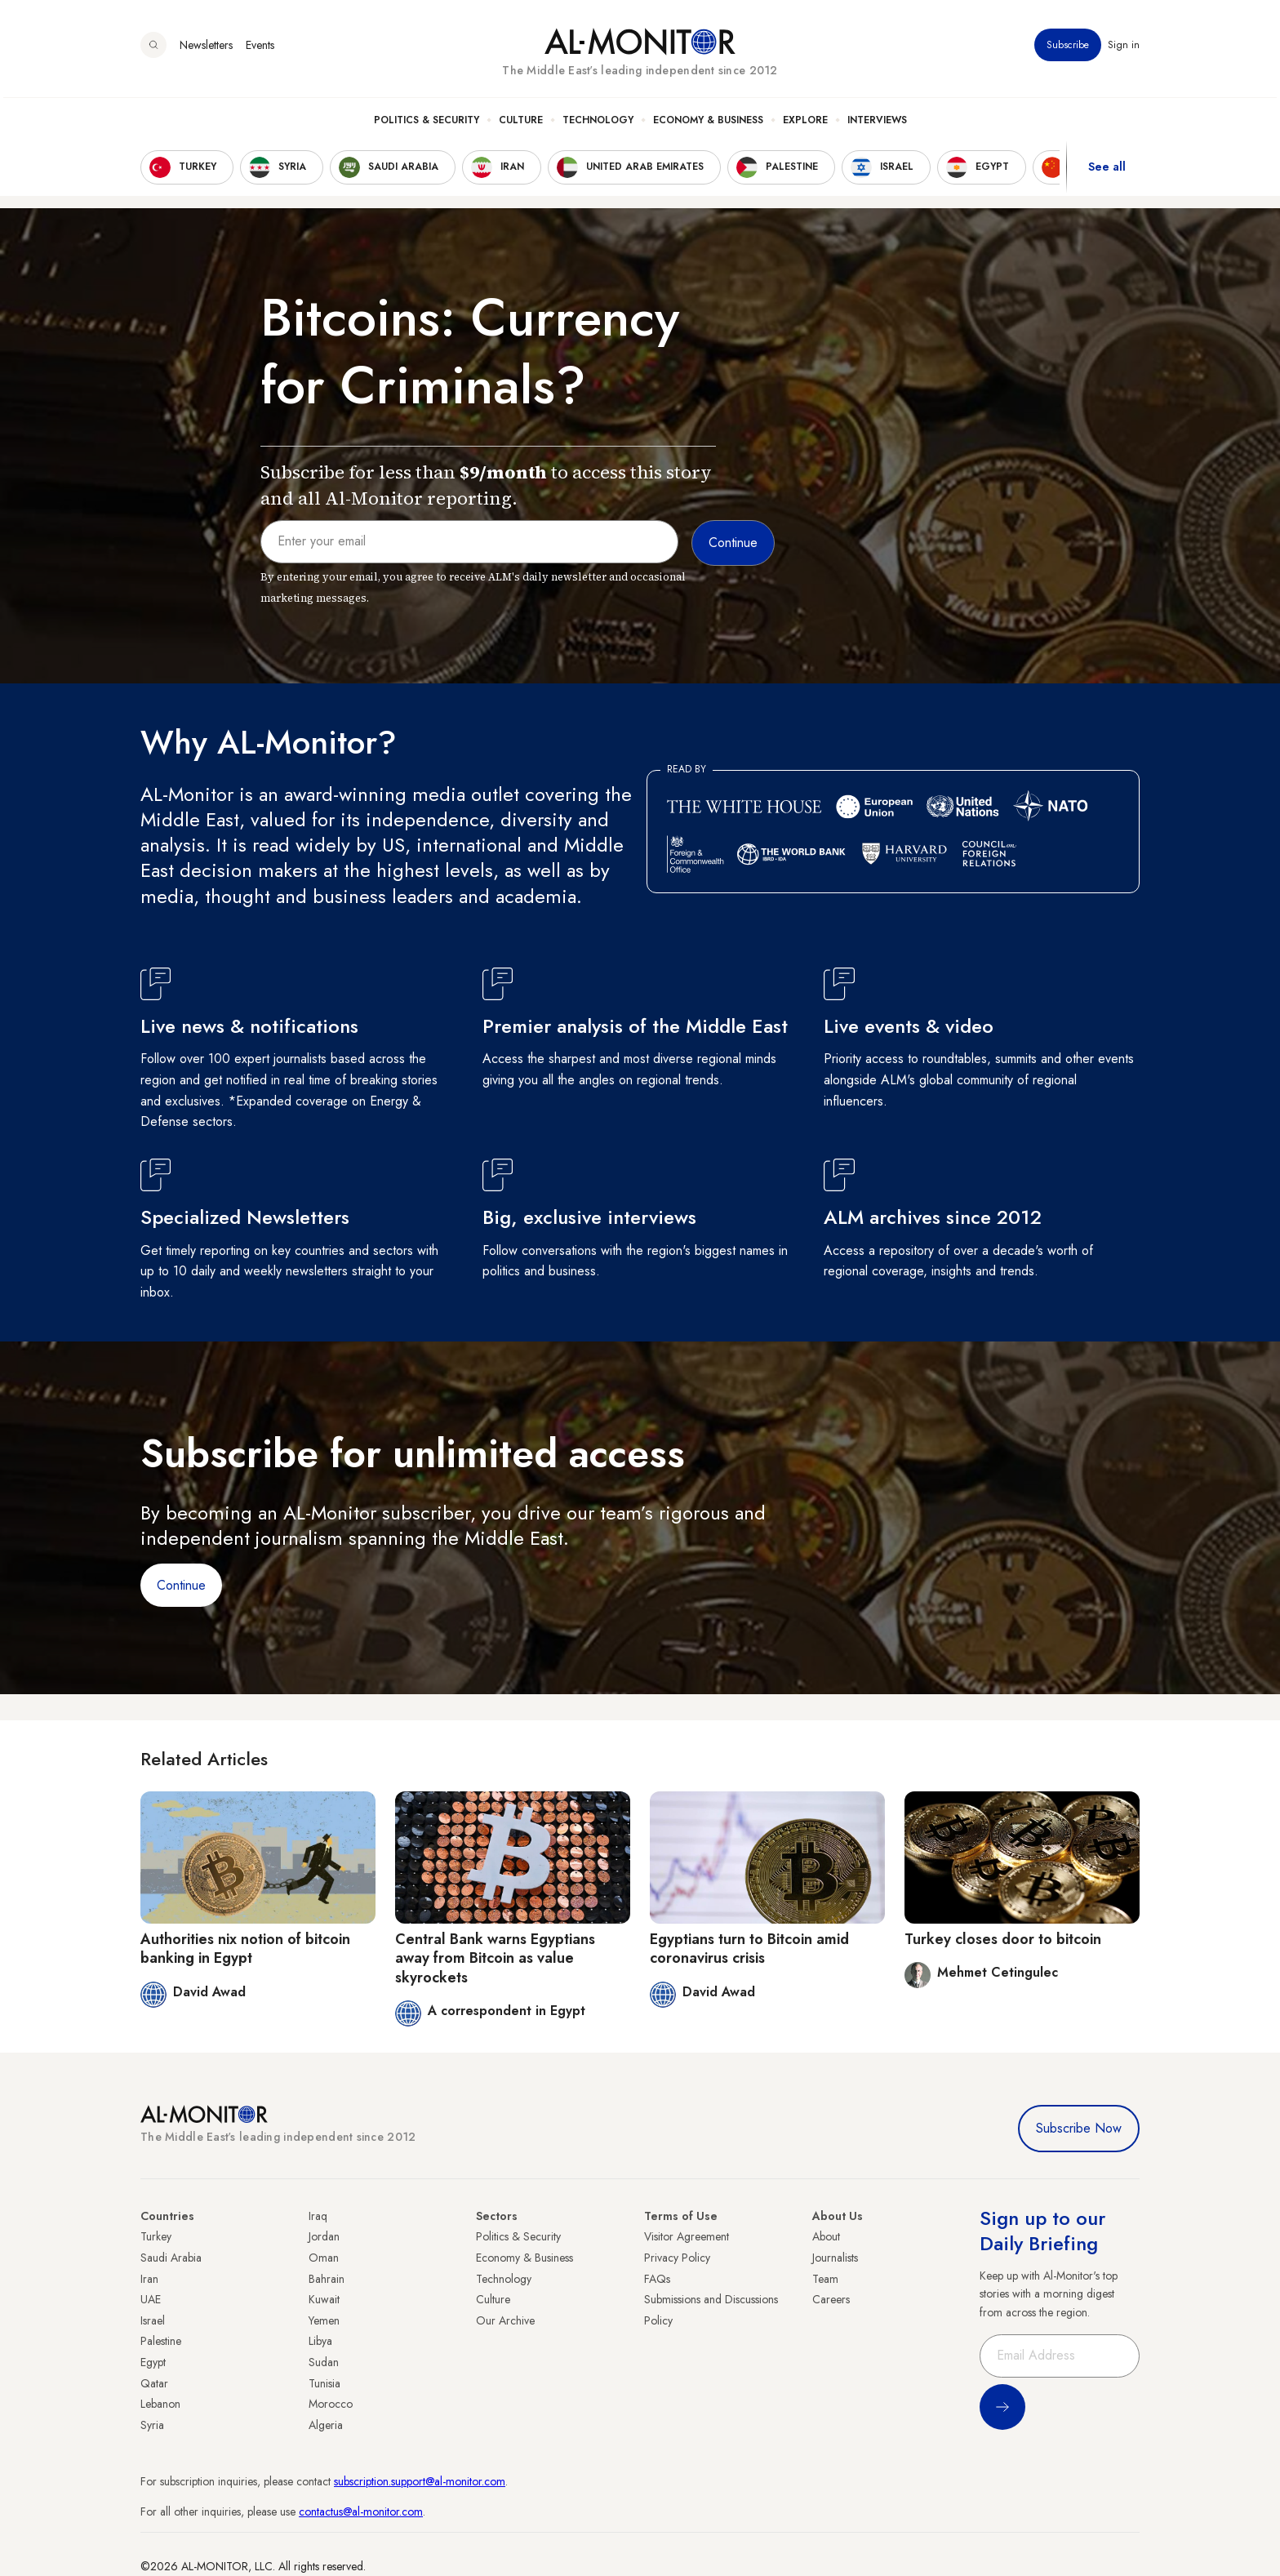  What do you see at coordinates (1107, 170) in the screenshot?
I see `See all [show all acountries]` at bounding box center [1107, 170].